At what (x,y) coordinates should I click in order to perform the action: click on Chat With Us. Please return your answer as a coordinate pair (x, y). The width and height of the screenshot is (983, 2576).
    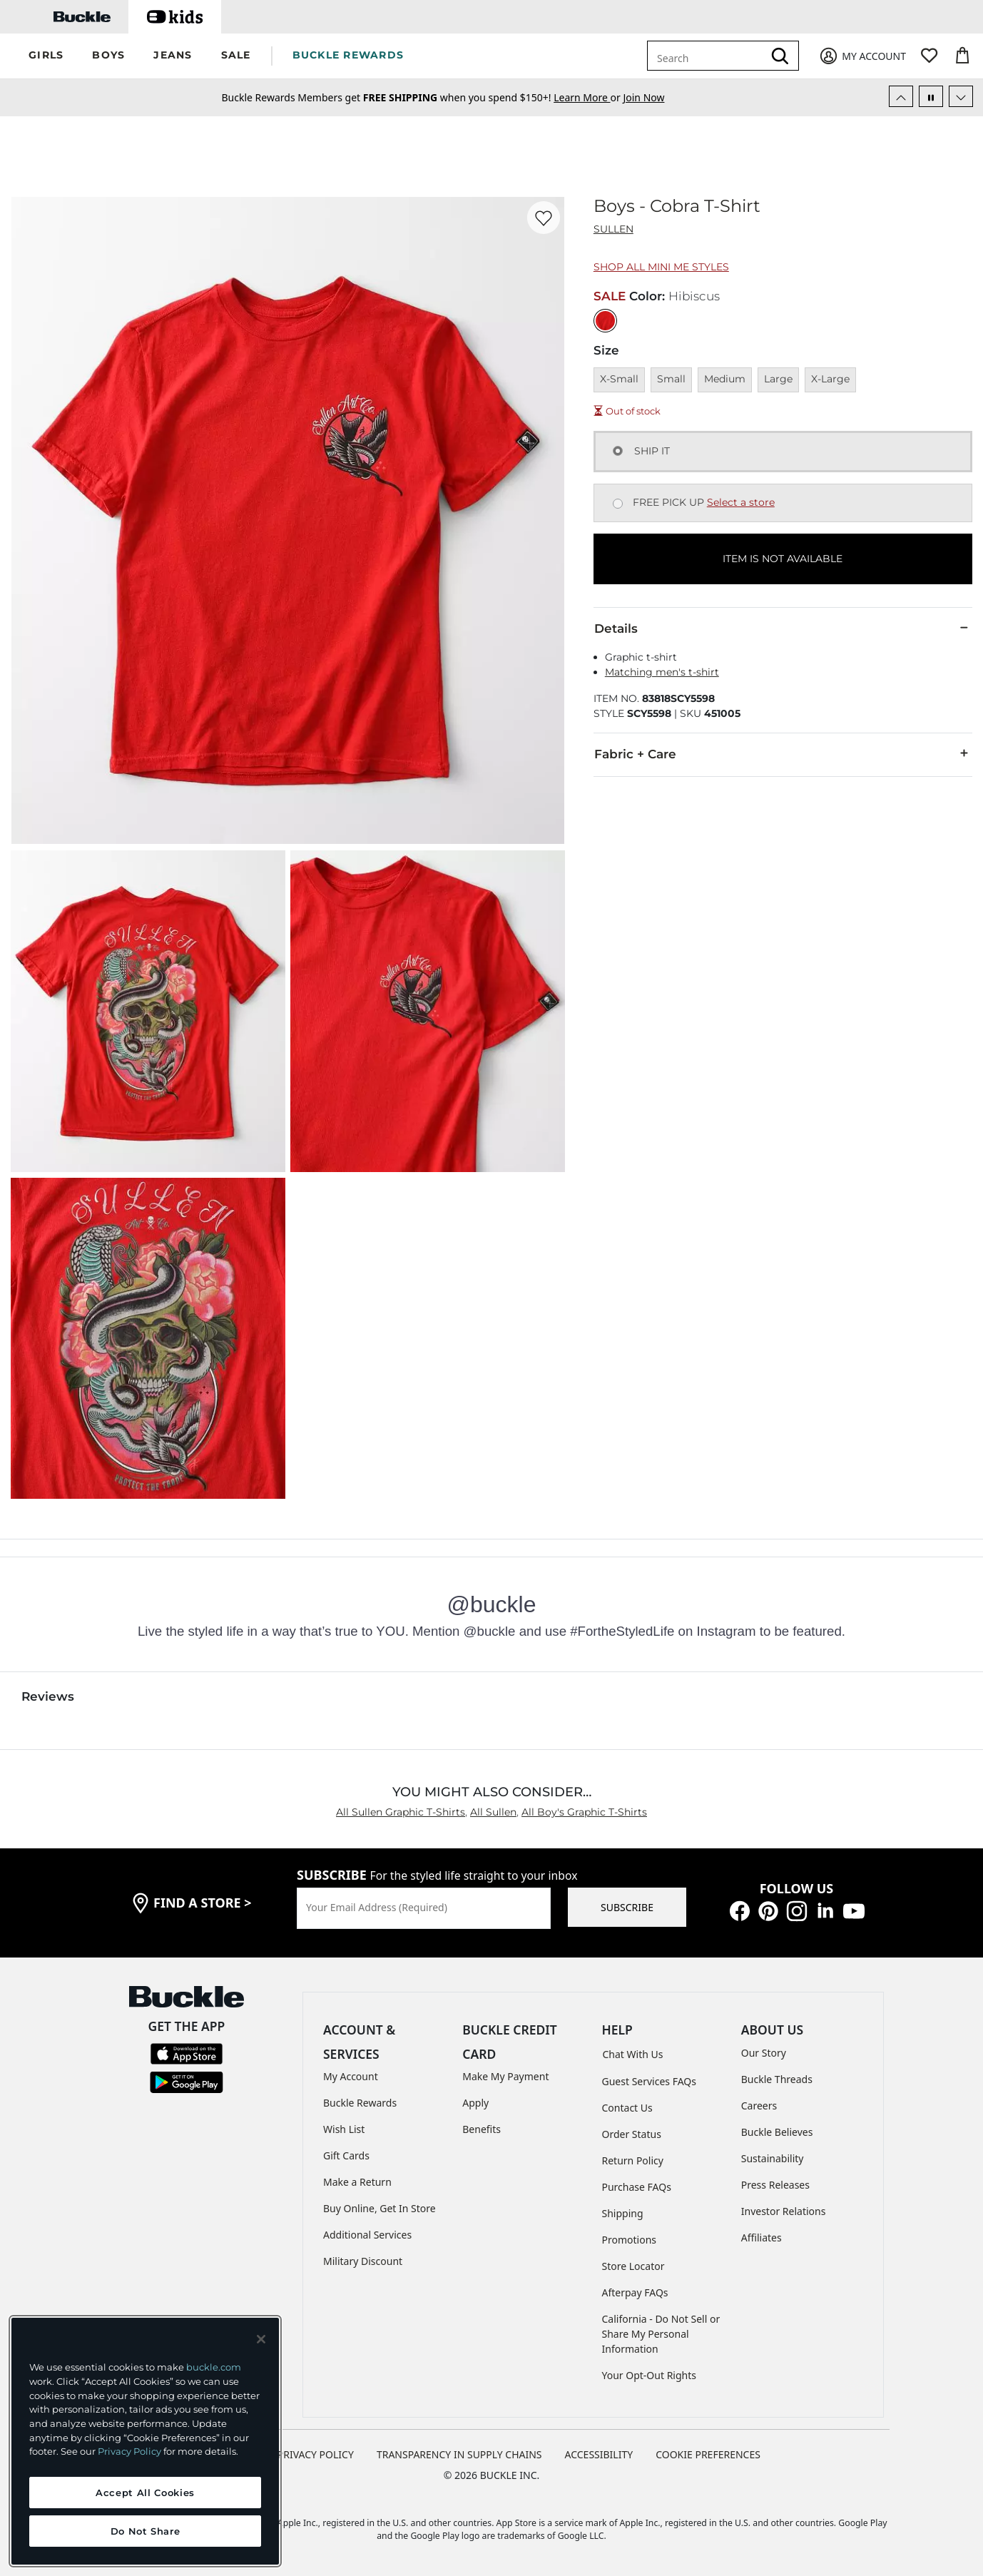
    Looking at the image, I should click on (633, 2054).